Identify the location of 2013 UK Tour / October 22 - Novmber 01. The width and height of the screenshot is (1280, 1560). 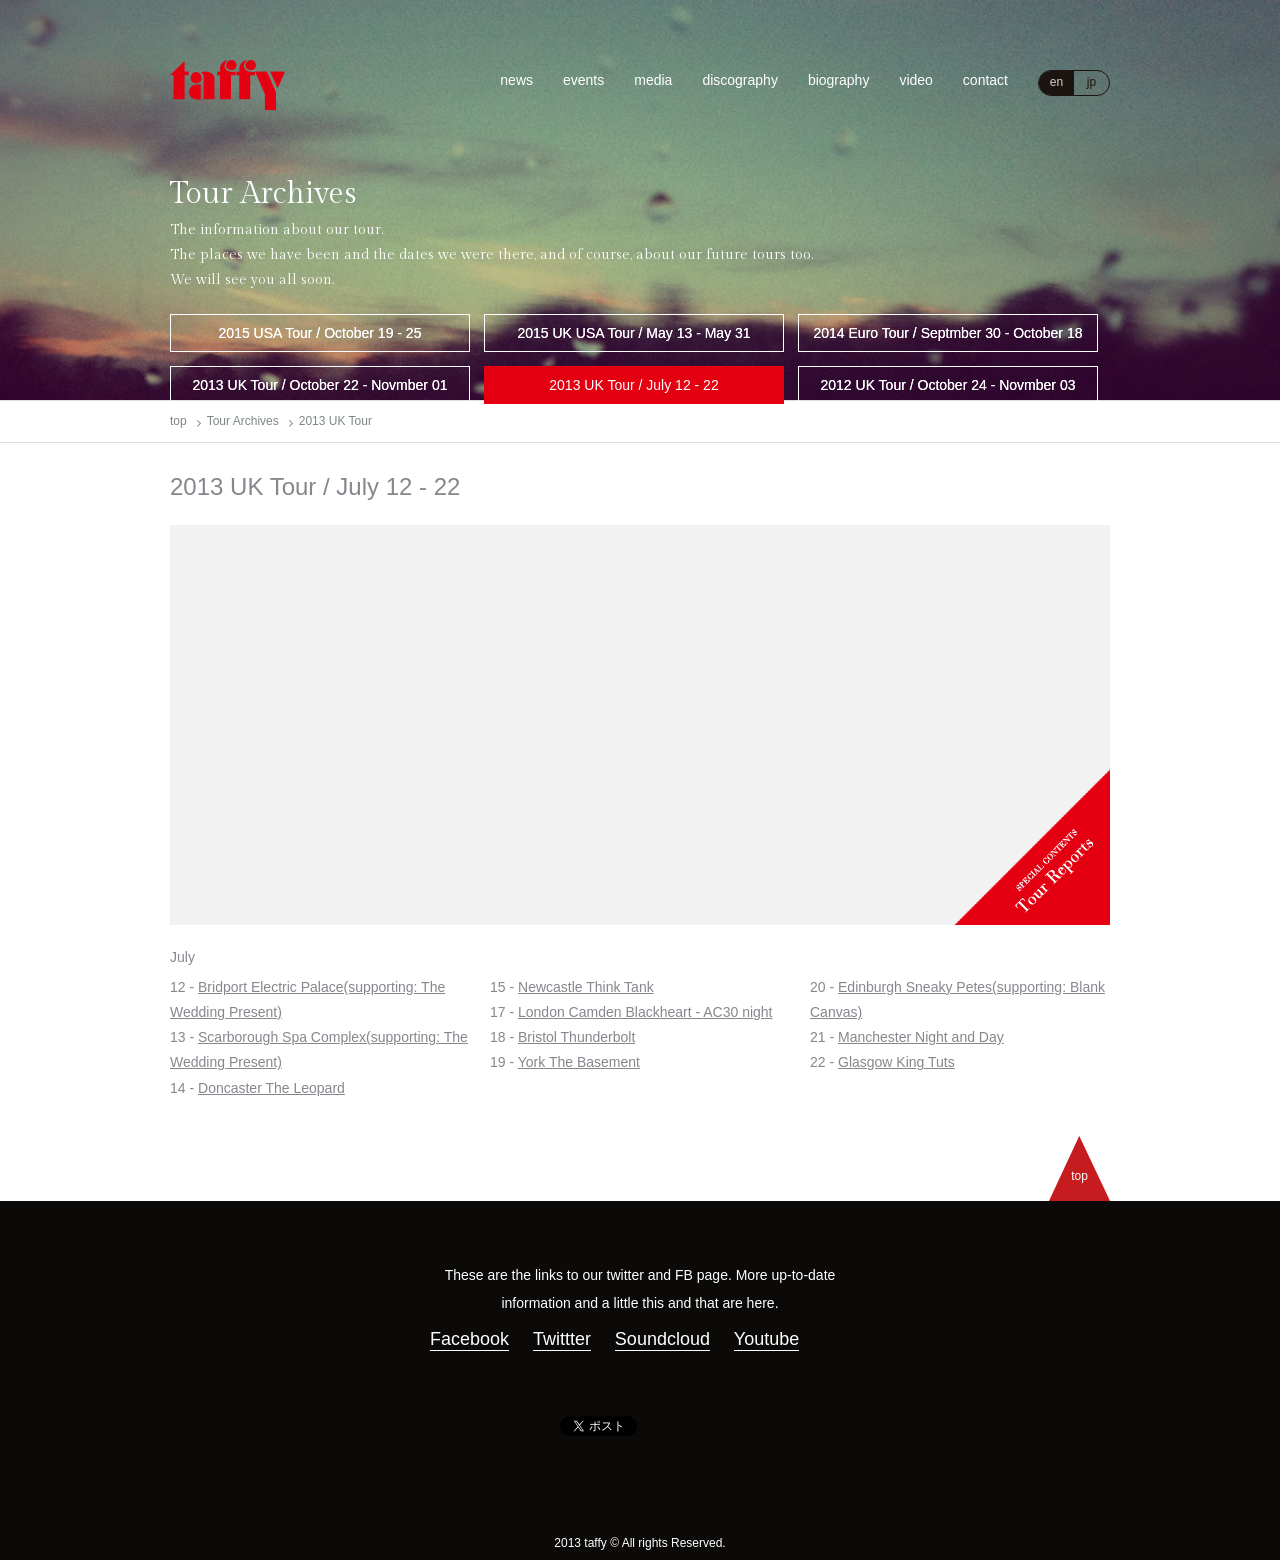
(320, 385).